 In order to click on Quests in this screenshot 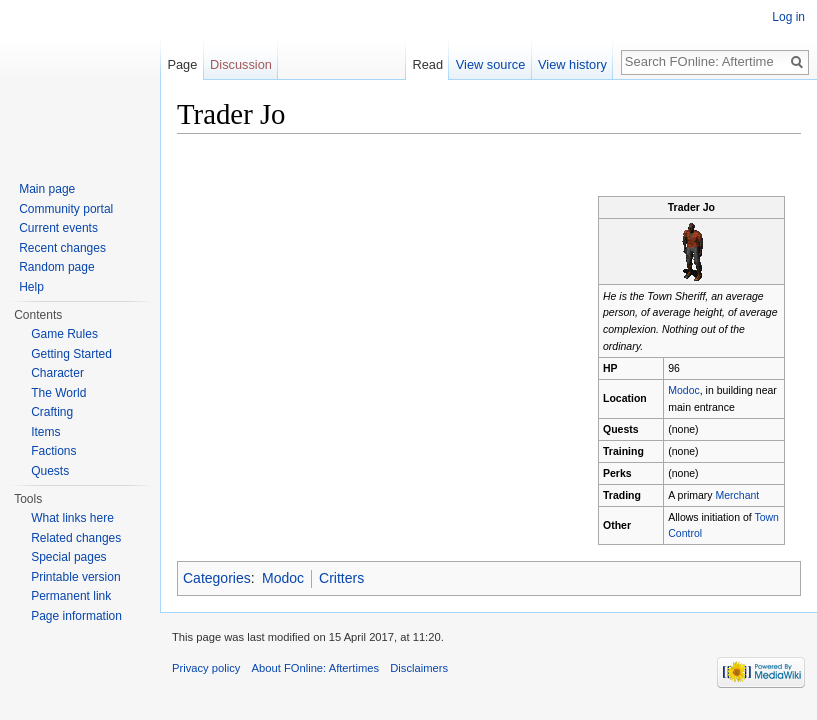, I will do `click(50, 471)`.